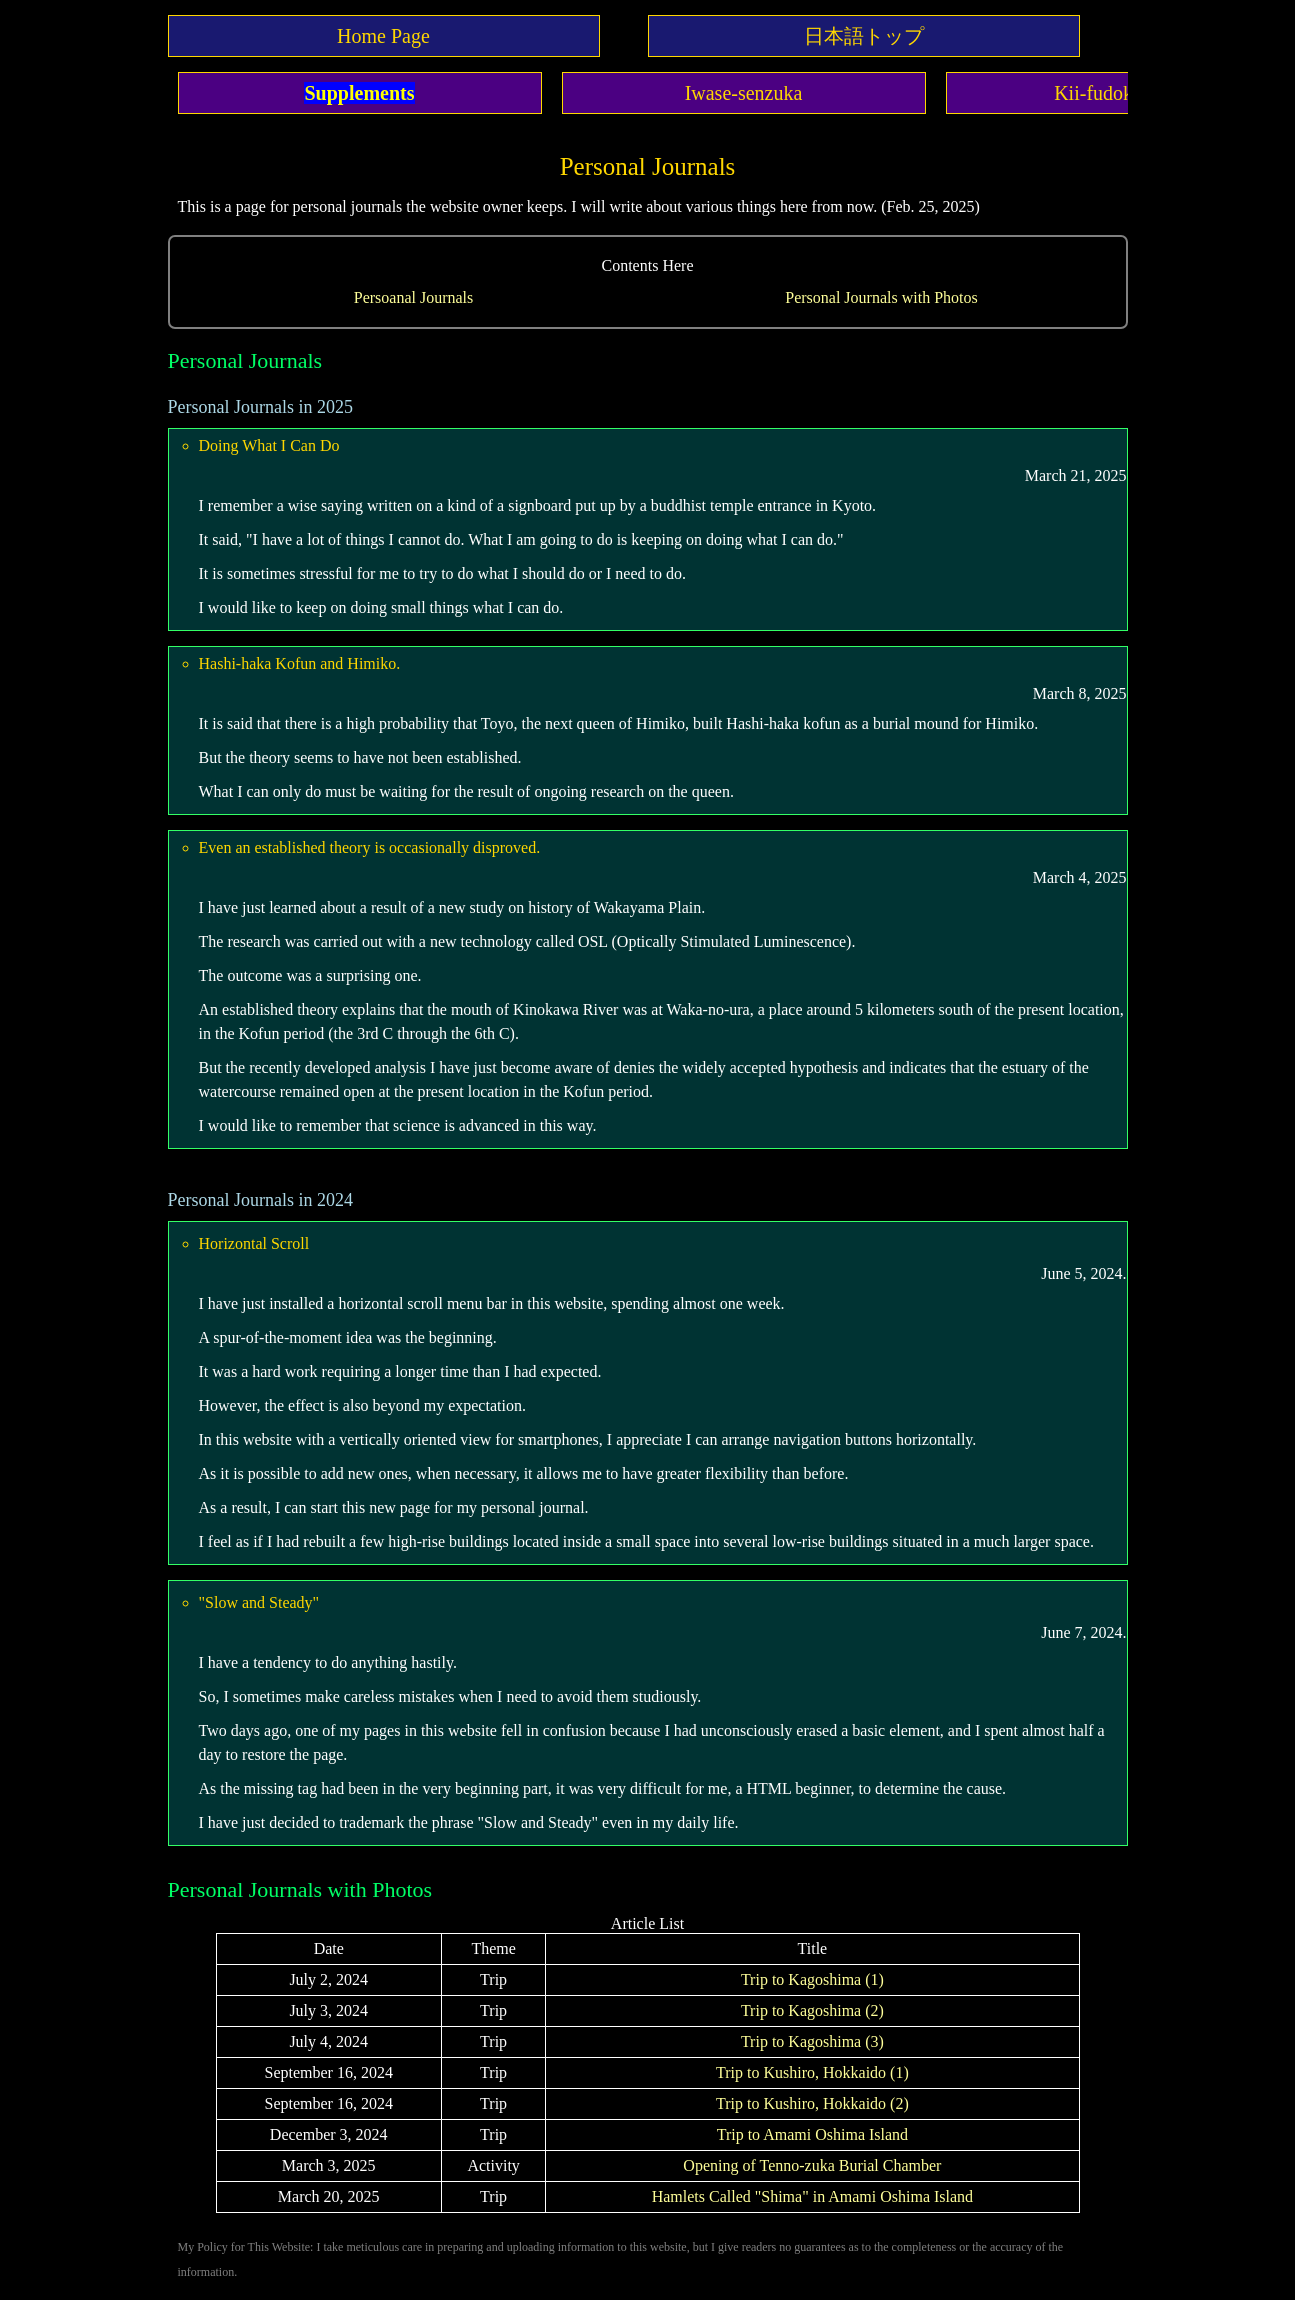 The image size is (1295, 2300). What do you see at coordinates (812, 1979) in the screenshot?
I see `Trip to Kagoshima (1)` at bounding box center [812, 1979].